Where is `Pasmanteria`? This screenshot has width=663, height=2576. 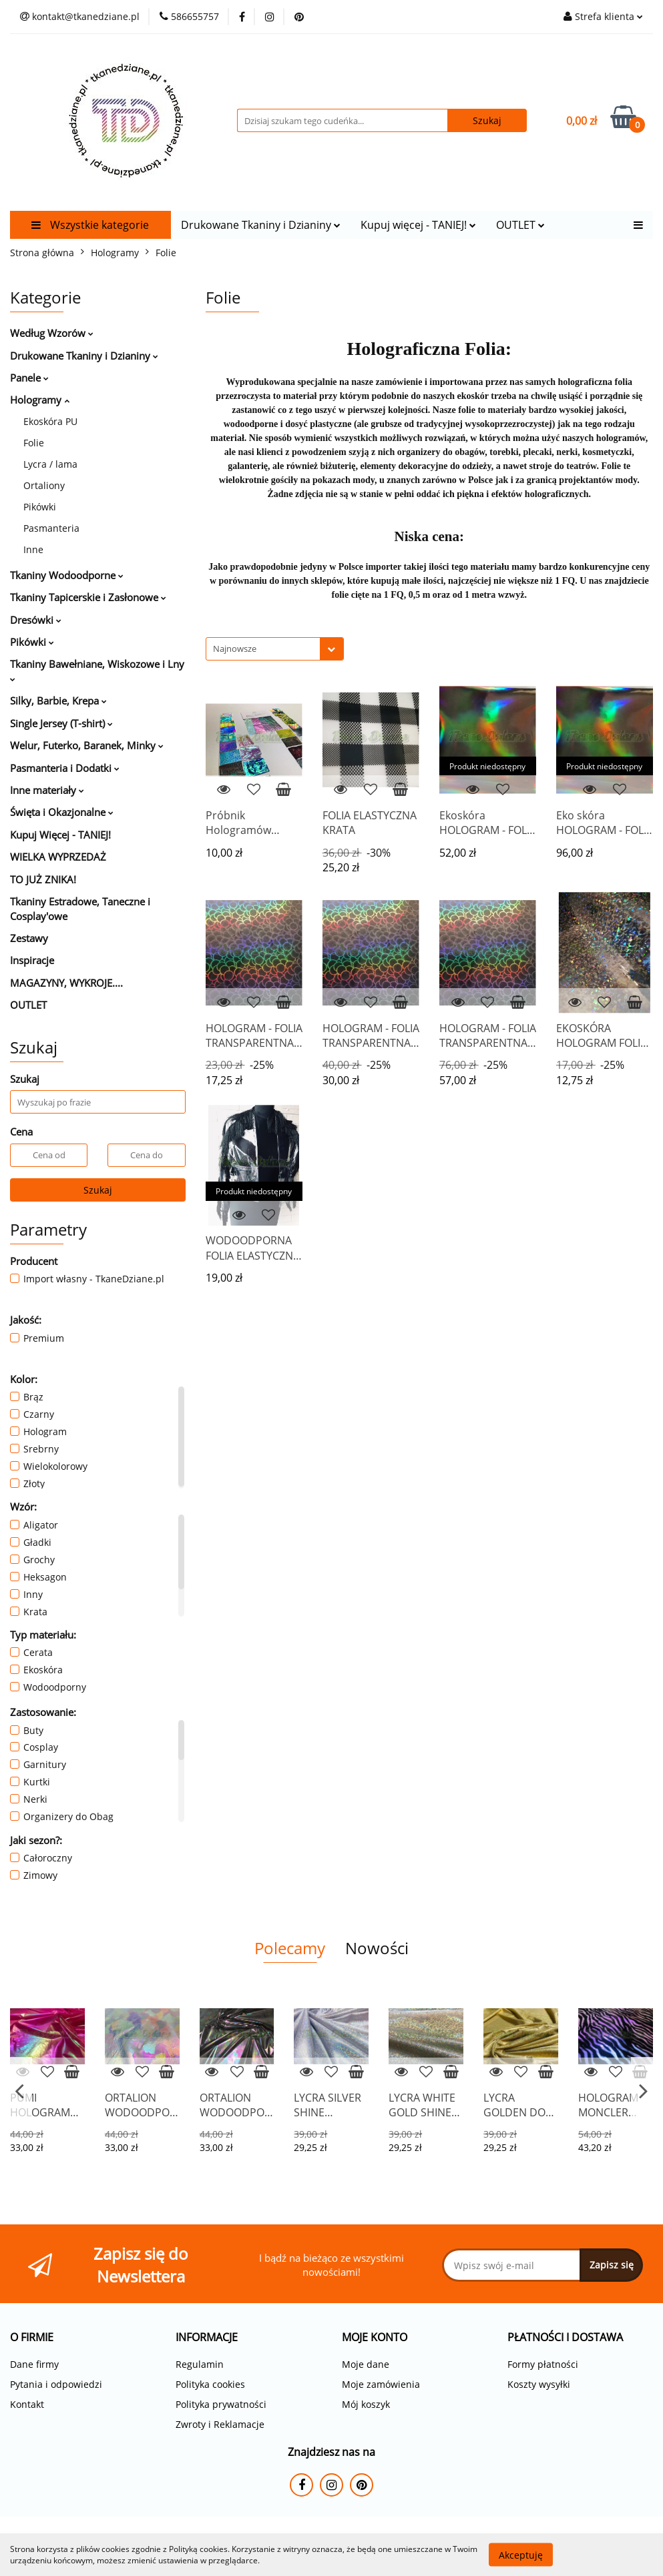 Pasmanteria is located at coordinates (51, 528).